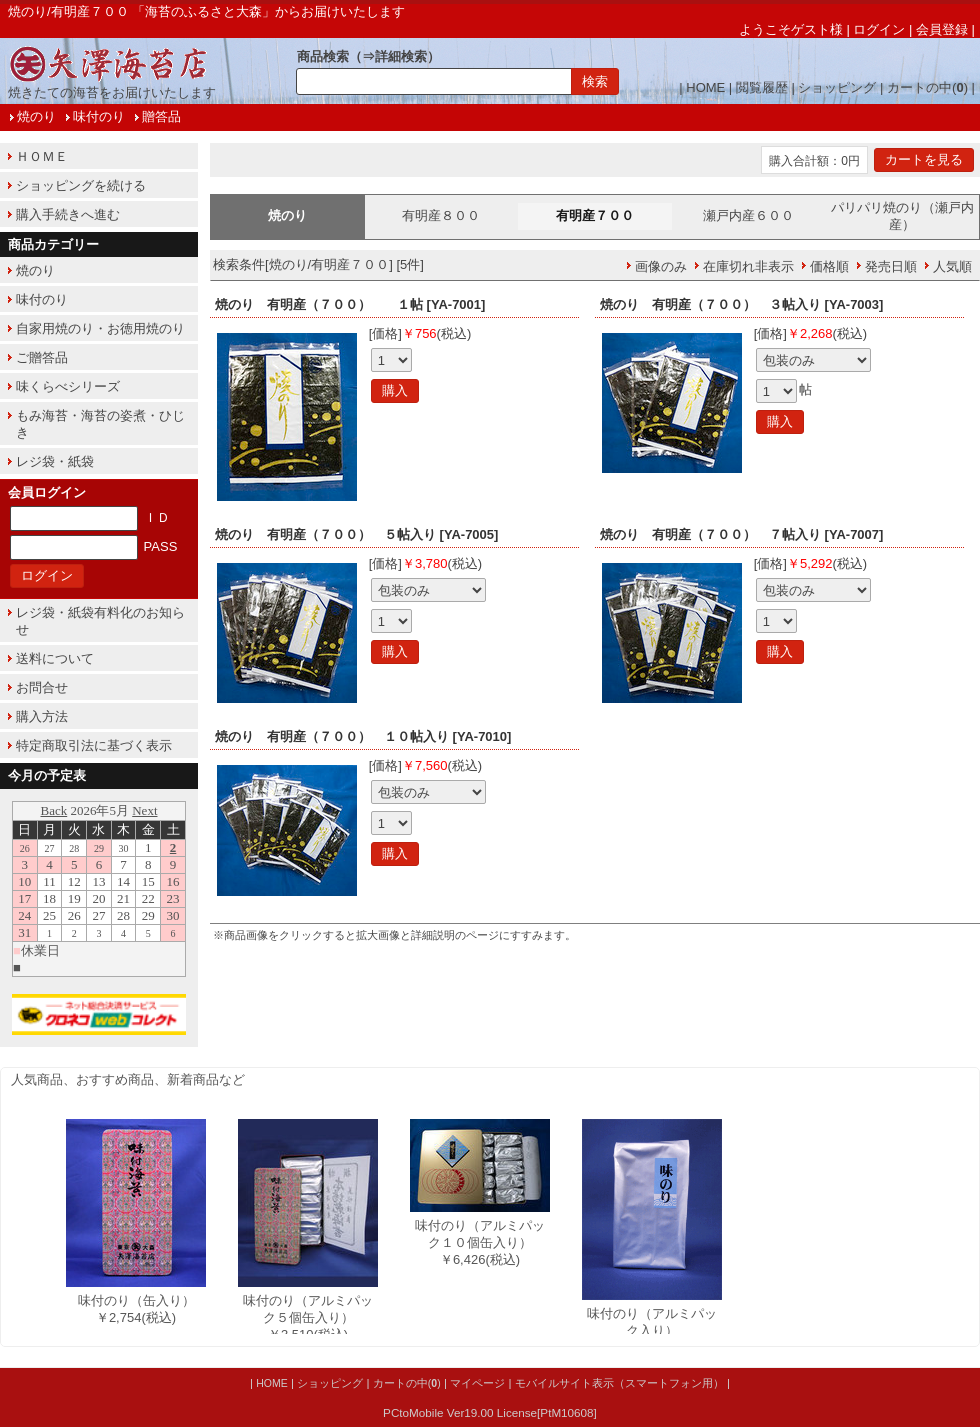 This screenshot has height=1427, width=980. What do you see at coordinates (762, 87) in the screenshot?
I see `閲覧履歴` at bounding box center [762, 87].